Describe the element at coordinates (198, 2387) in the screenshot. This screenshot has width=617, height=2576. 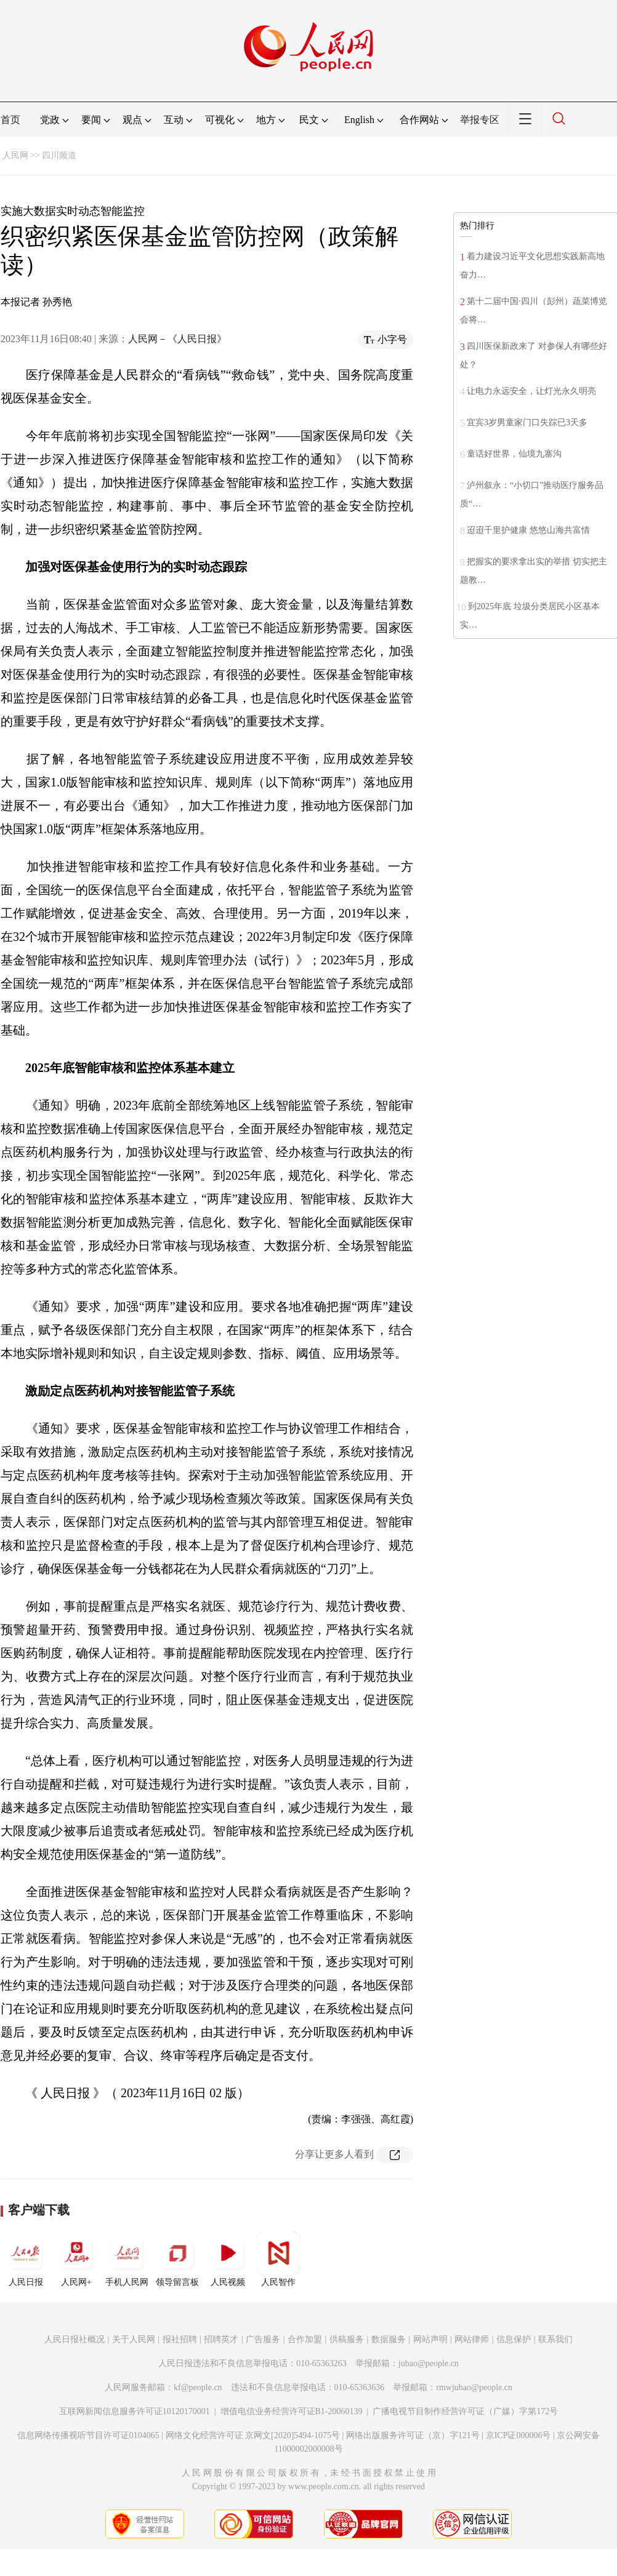
I see `kf@people.cn` at that location.